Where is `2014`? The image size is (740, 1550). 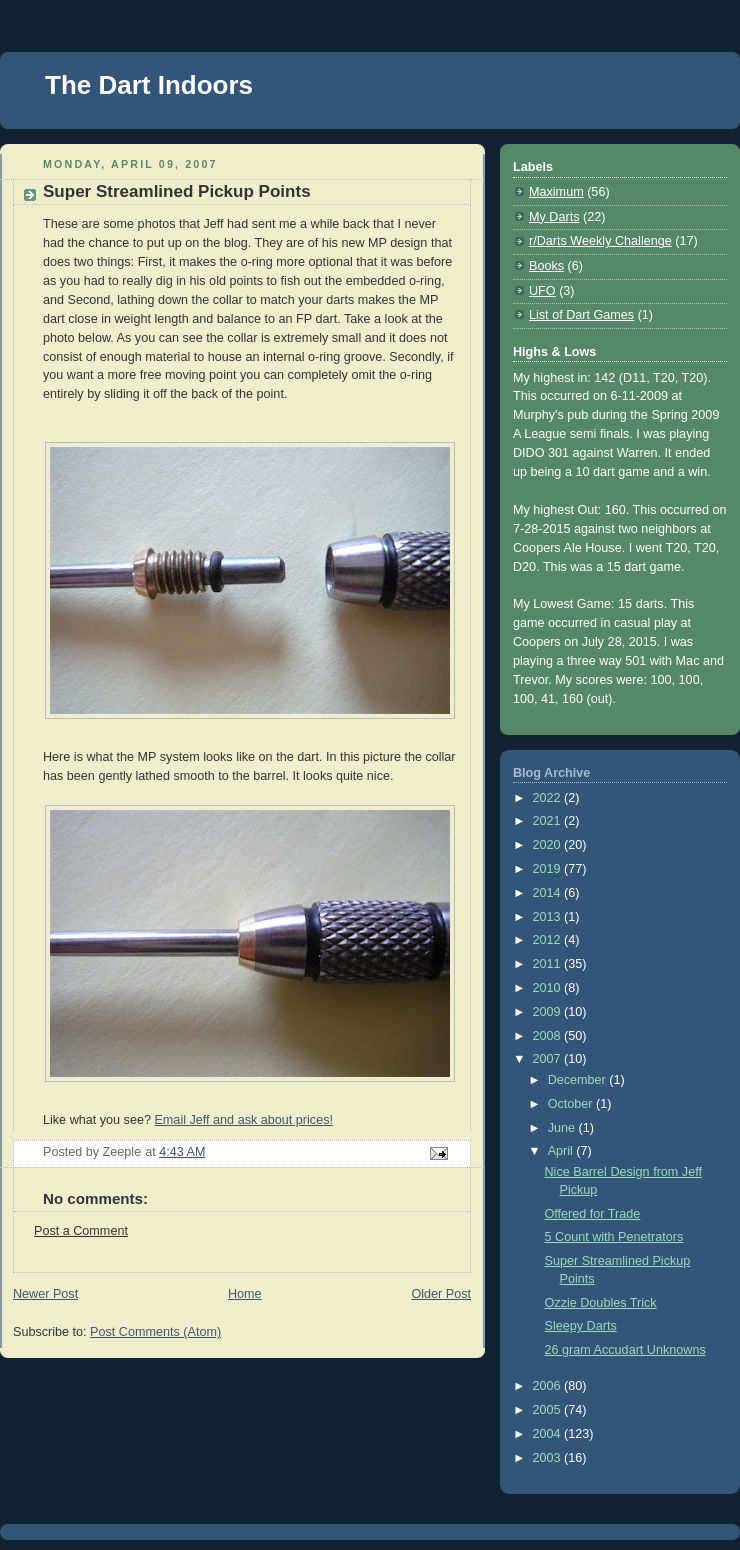
2014 is located at coordinates (549, 893).